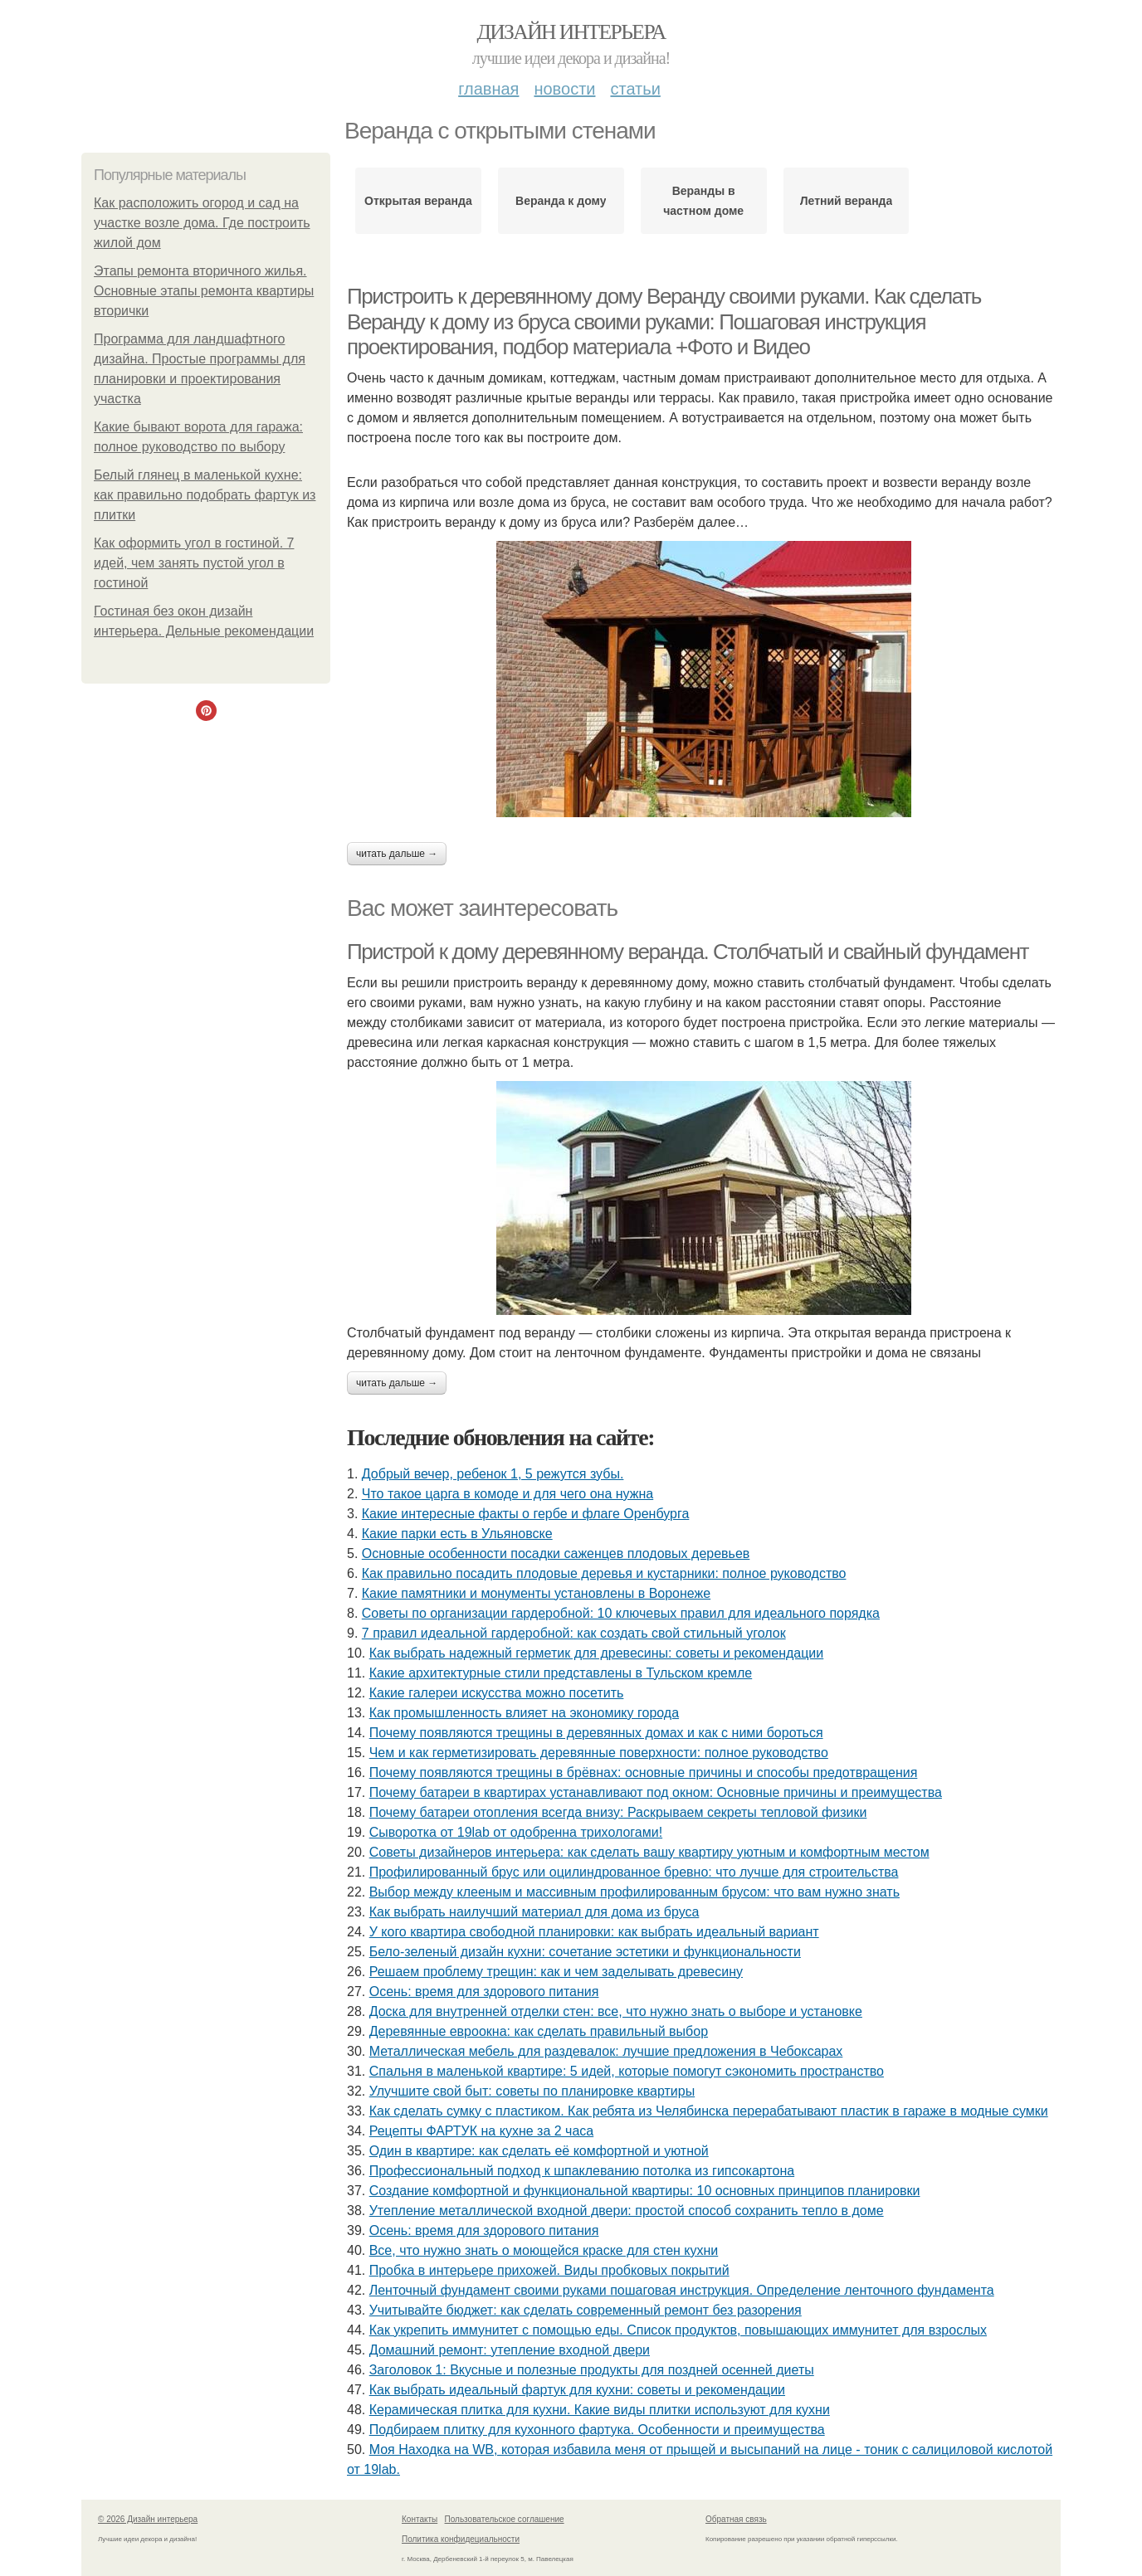  I want to click on Новости, so click(564, 89).